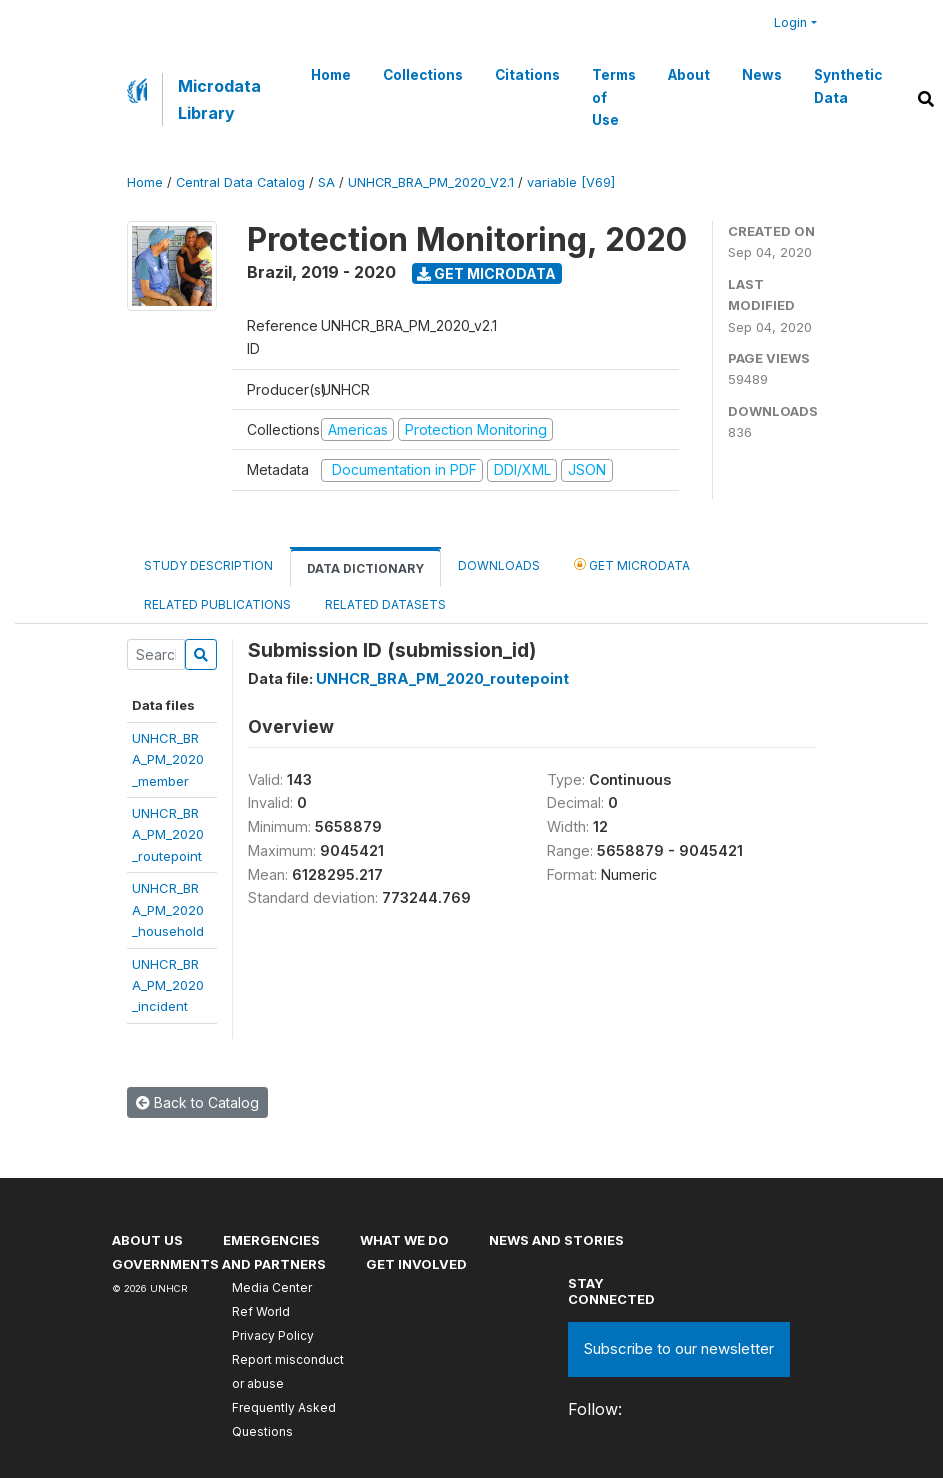 The height and width of the screenshot is (1478, 943). I want to click on Home, so click(331, 75).